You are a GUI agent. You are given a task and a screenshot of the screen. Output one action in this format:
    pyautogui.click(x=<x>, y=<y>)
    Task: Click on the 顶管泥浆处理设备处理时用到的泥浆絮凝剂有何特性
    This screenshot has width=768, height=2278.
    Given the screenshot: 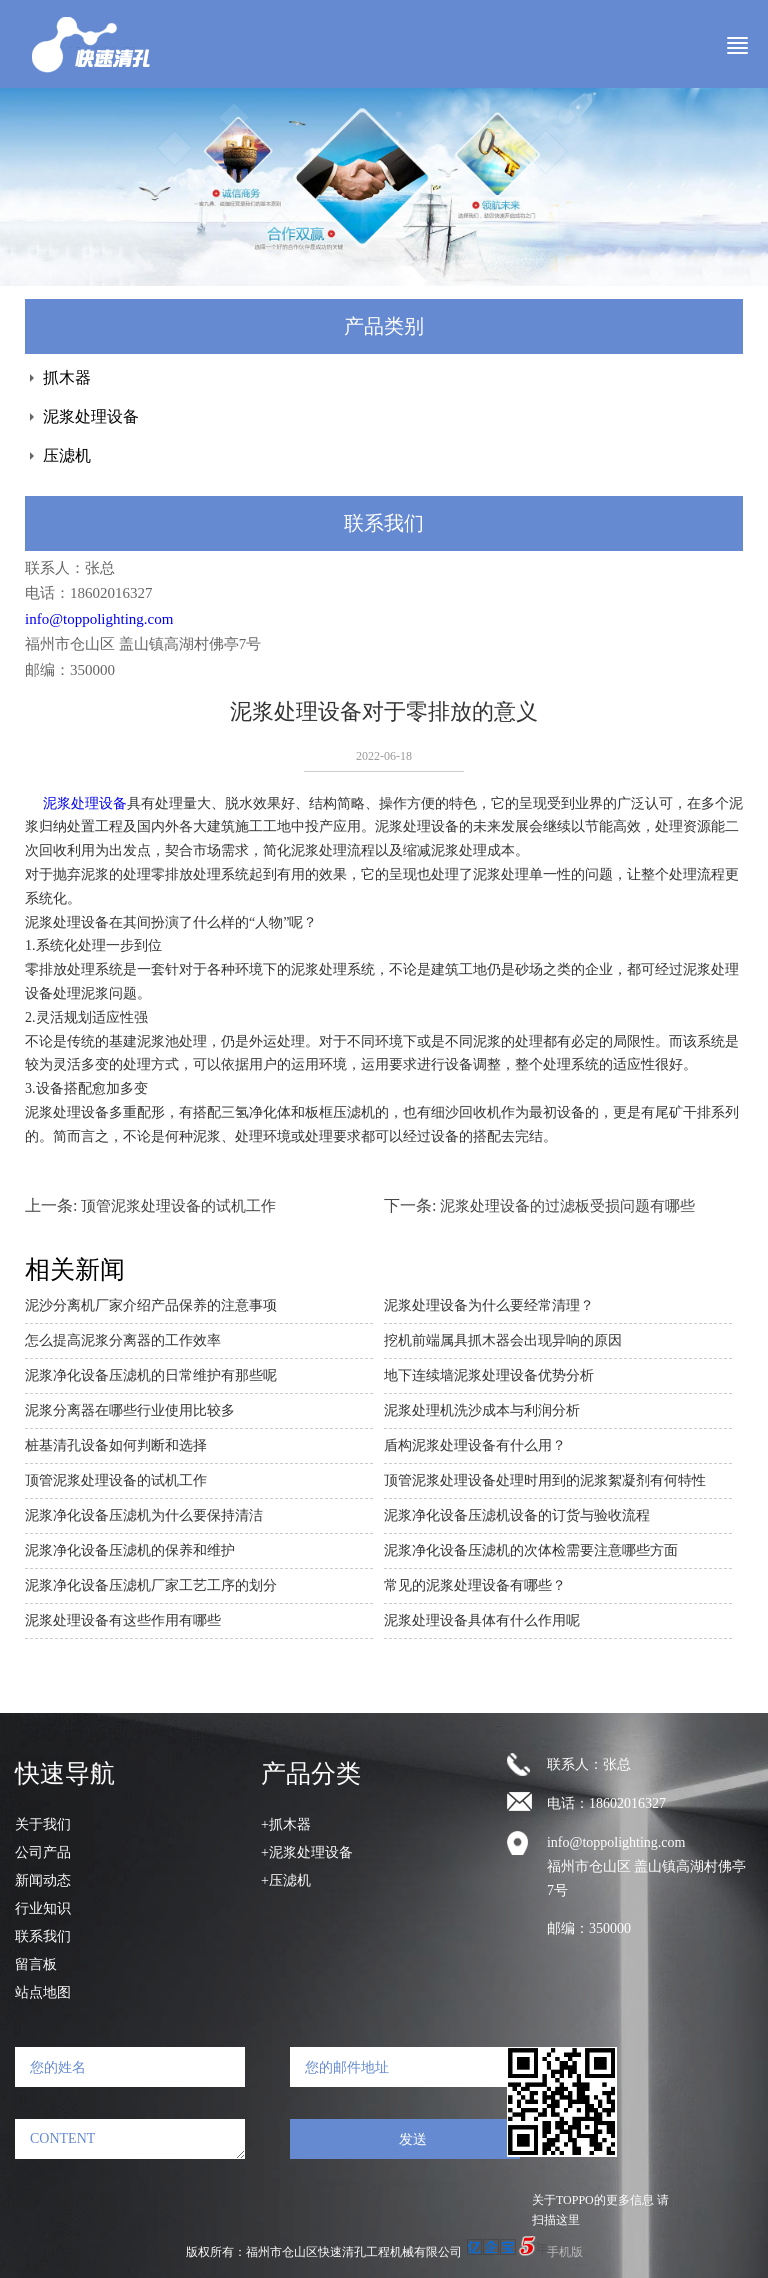 What is the action you would take?
    pyautogui.click(x=545, y=1480)
    